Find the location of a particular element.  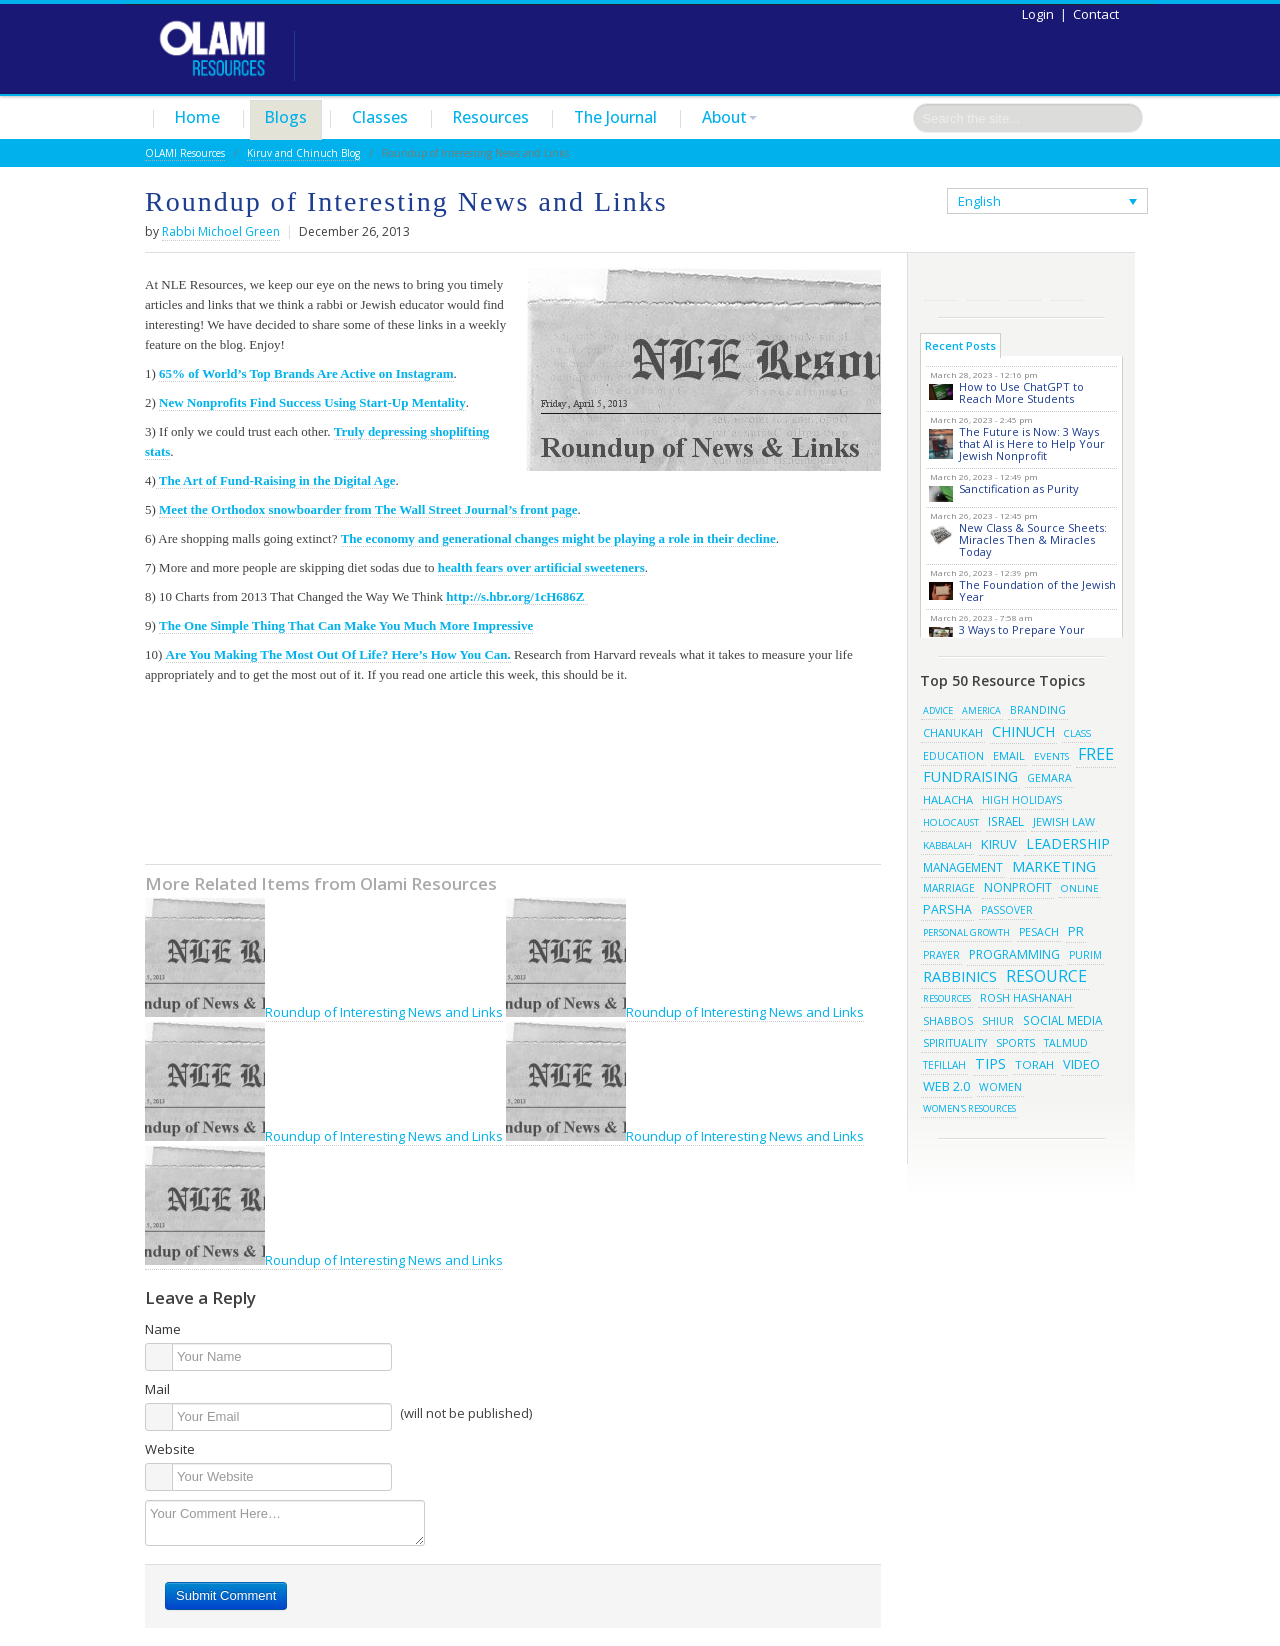

pr [pr (40 items)] is located at coordinates (1076, 931).